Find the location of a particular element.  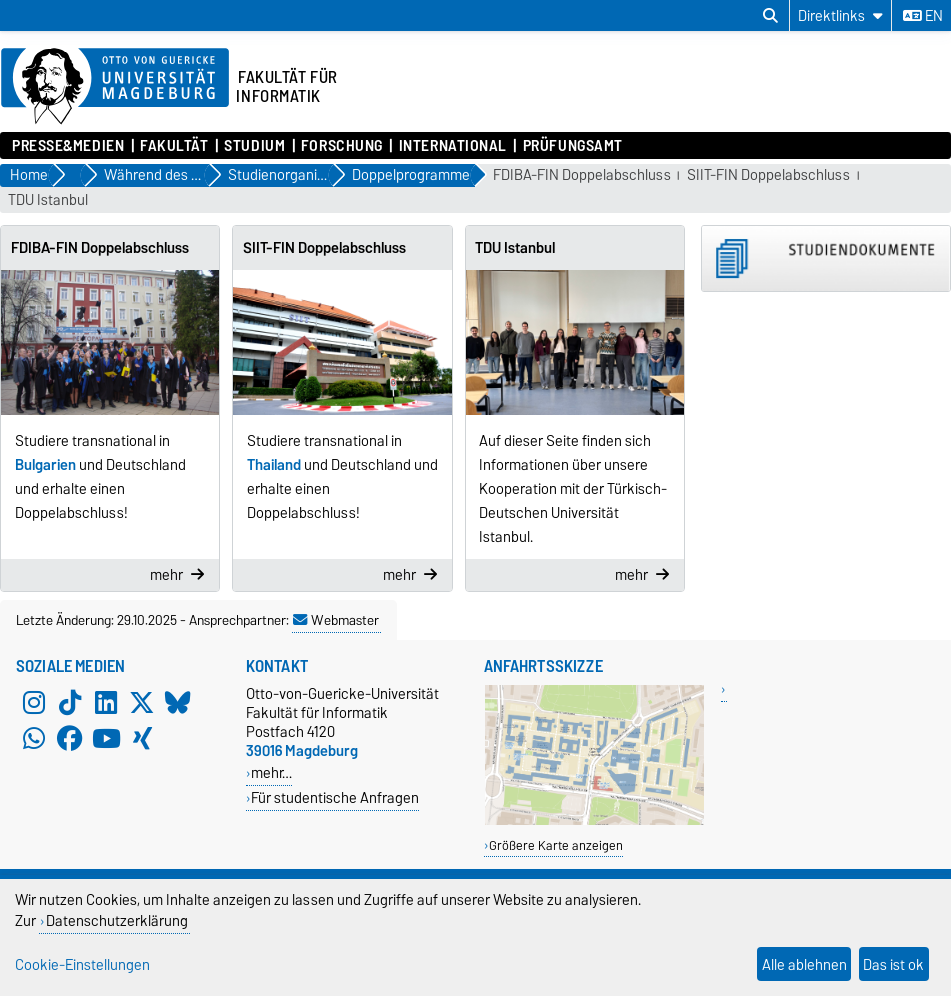

Datenschutzerklärung is located at coordinates (117, 920).